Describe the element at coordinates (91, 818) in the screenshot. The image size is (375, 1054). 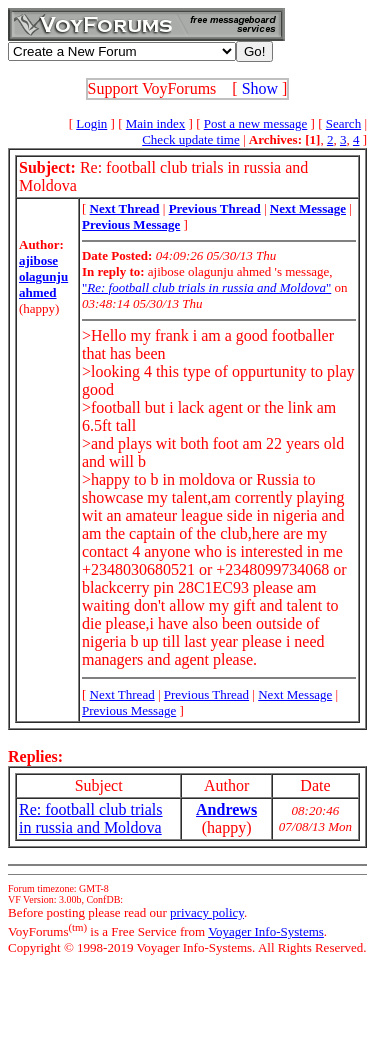
I see `Re: football club trials in russia and Moldova` at that location.